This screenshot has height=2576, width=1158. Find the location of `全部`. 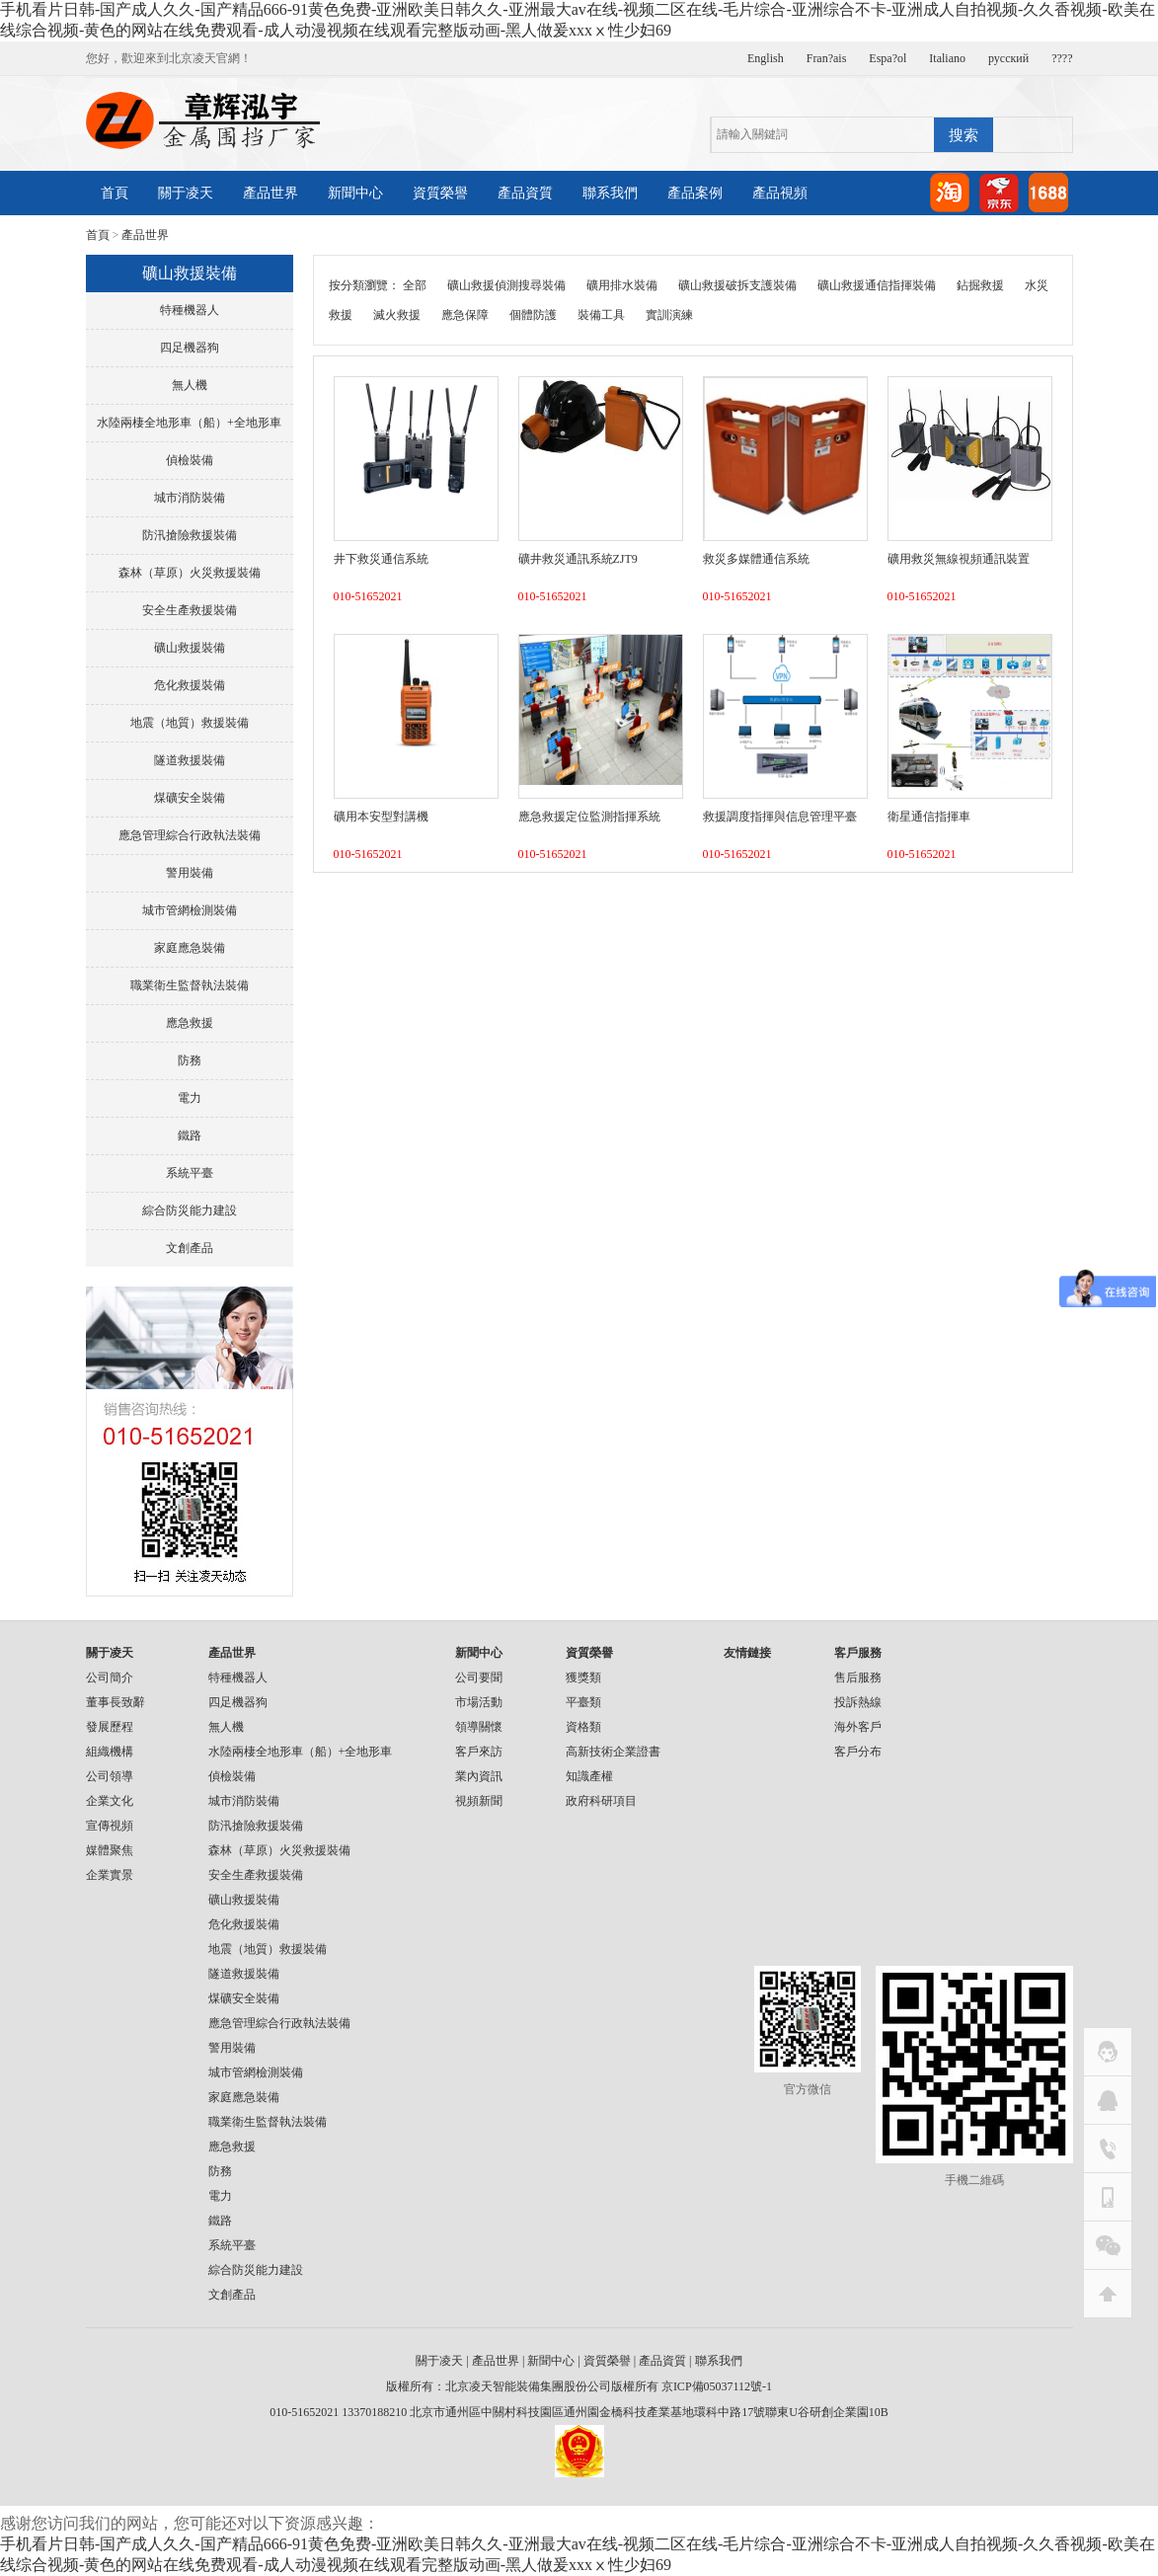

全部 is located at coordinates (414, 285).